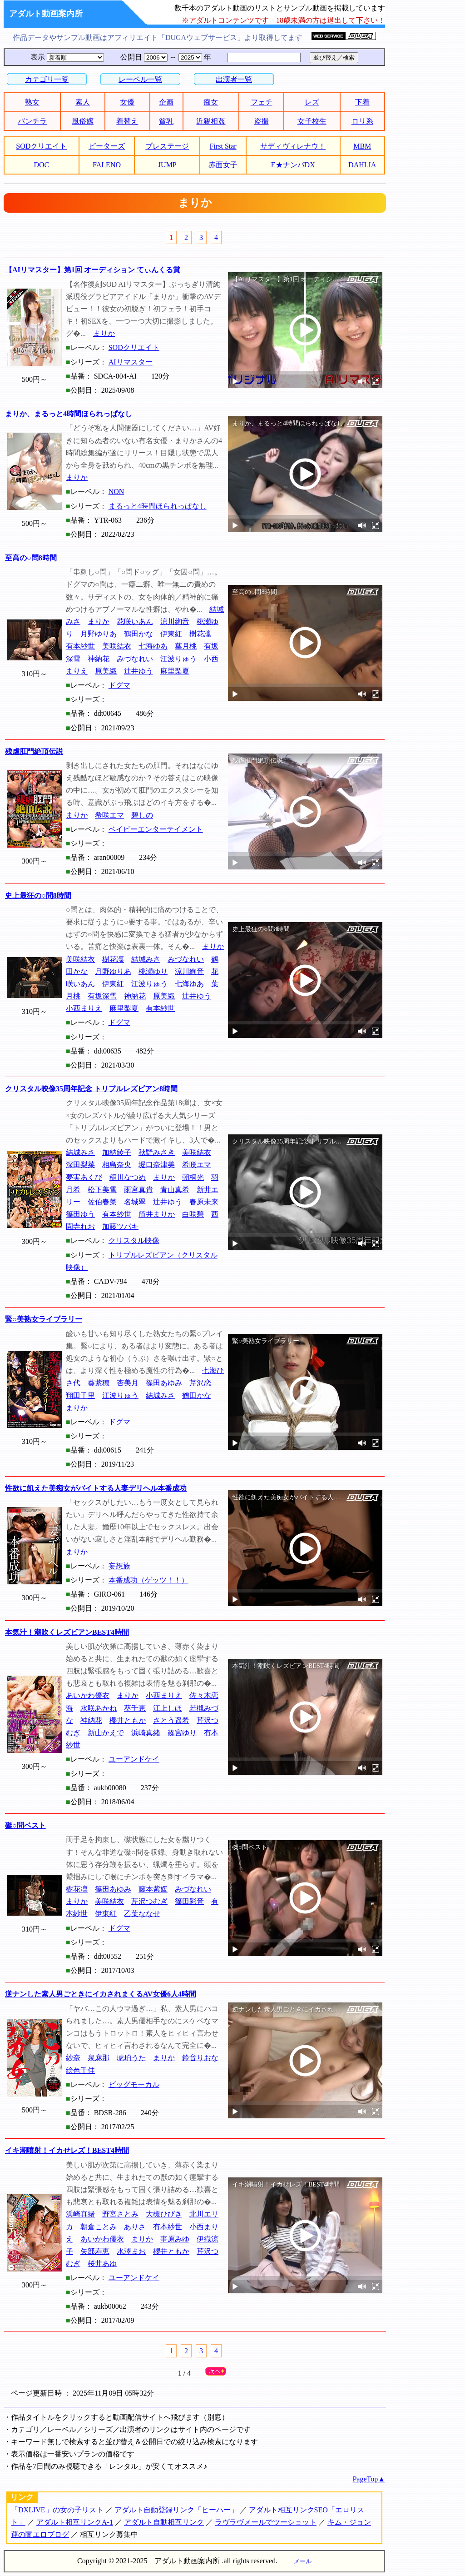  What do you see at coordinates (153, 1889) in the screenshot?
I see `藤本紫媛` at bounding box center [153, 1889].